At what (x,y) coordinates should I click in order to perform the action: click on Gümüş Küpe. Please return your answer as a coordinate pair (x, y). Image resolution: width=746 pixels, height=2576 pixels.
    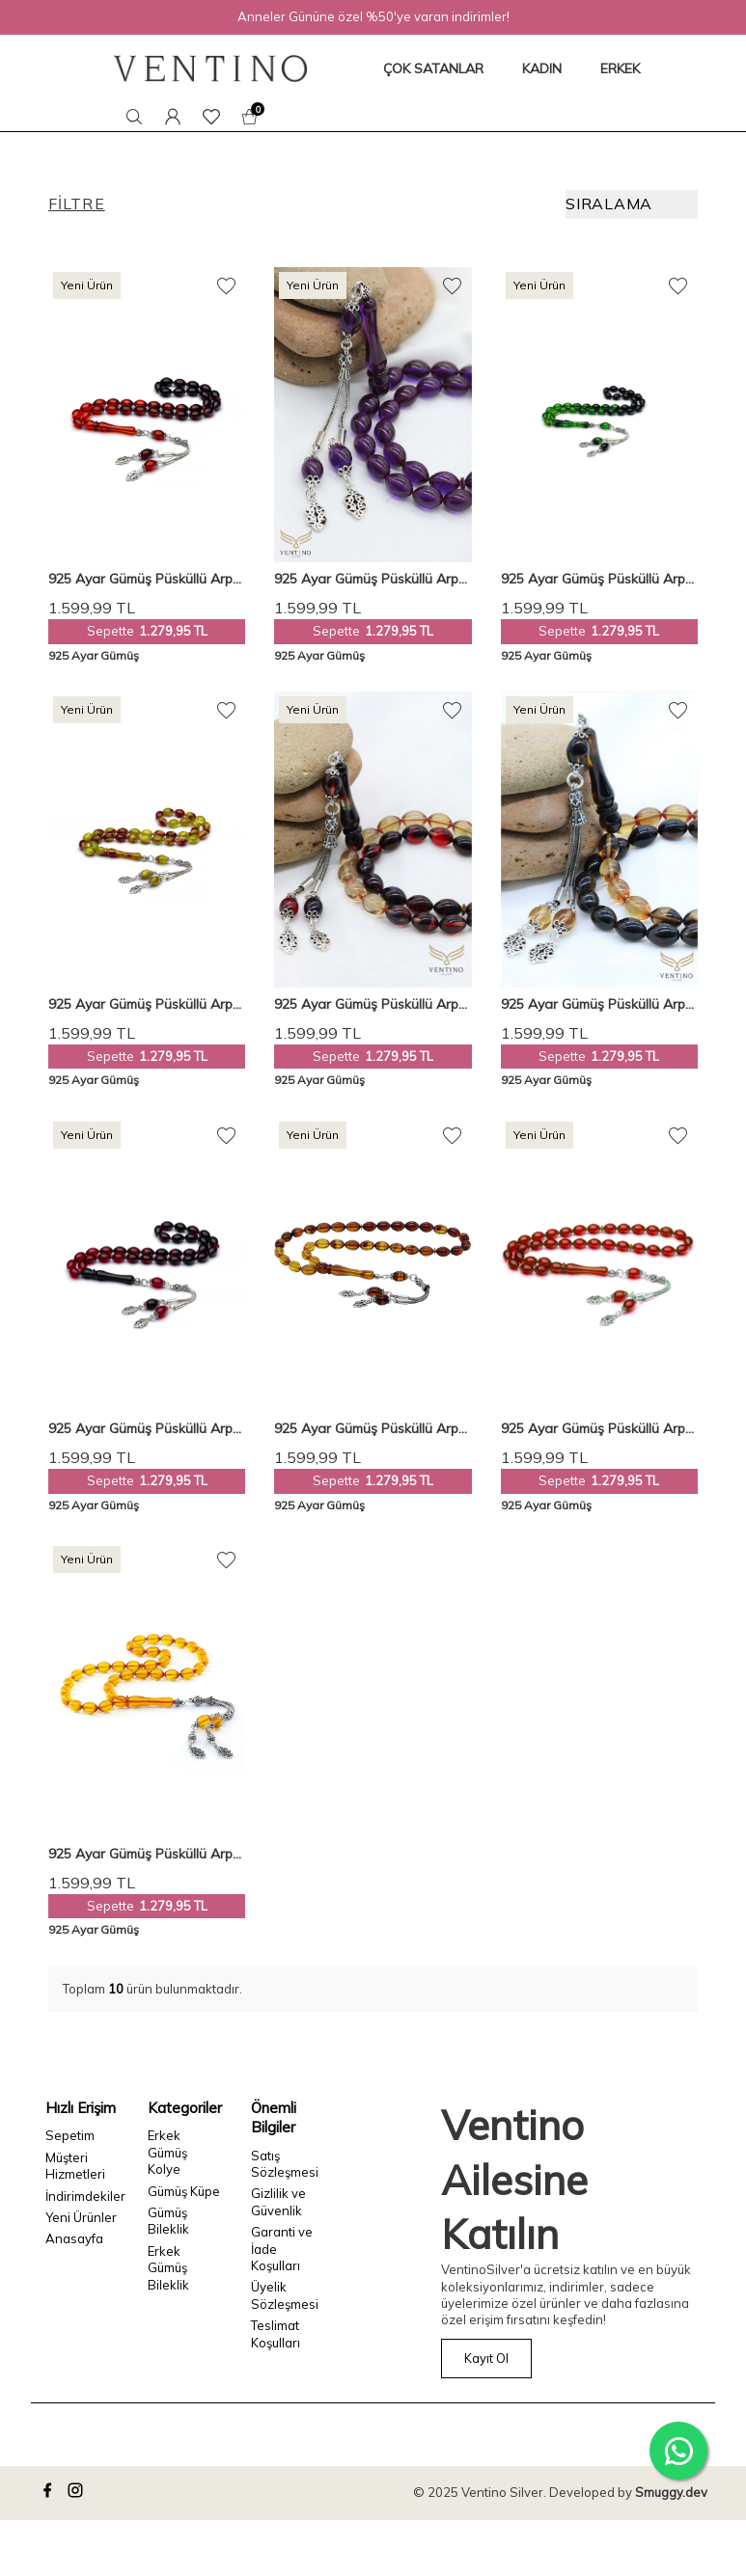
    Looking at the image, I should click on (184, 2191).